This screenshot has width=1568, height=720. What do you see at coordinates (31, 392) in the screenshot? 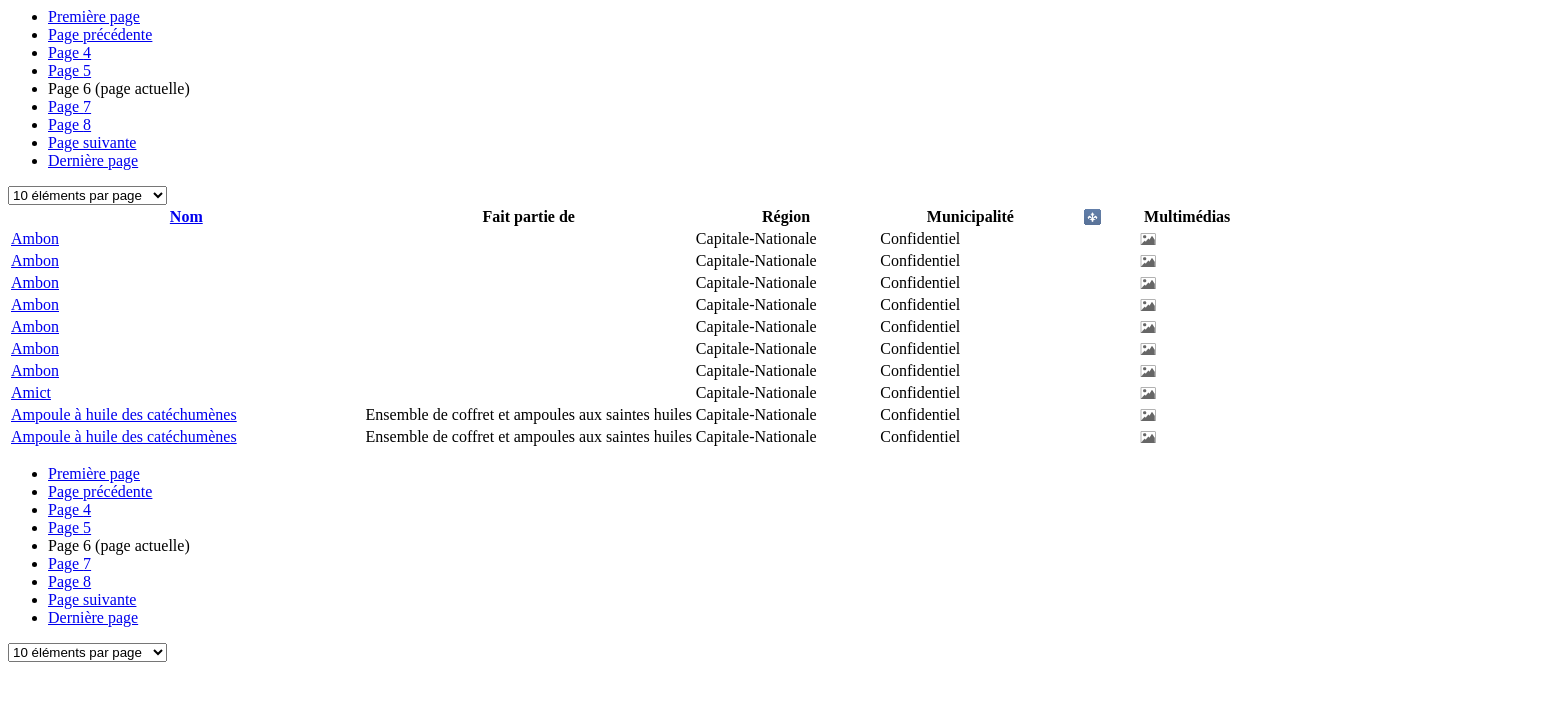
I see `Amict` at bounding box center [31, 392].